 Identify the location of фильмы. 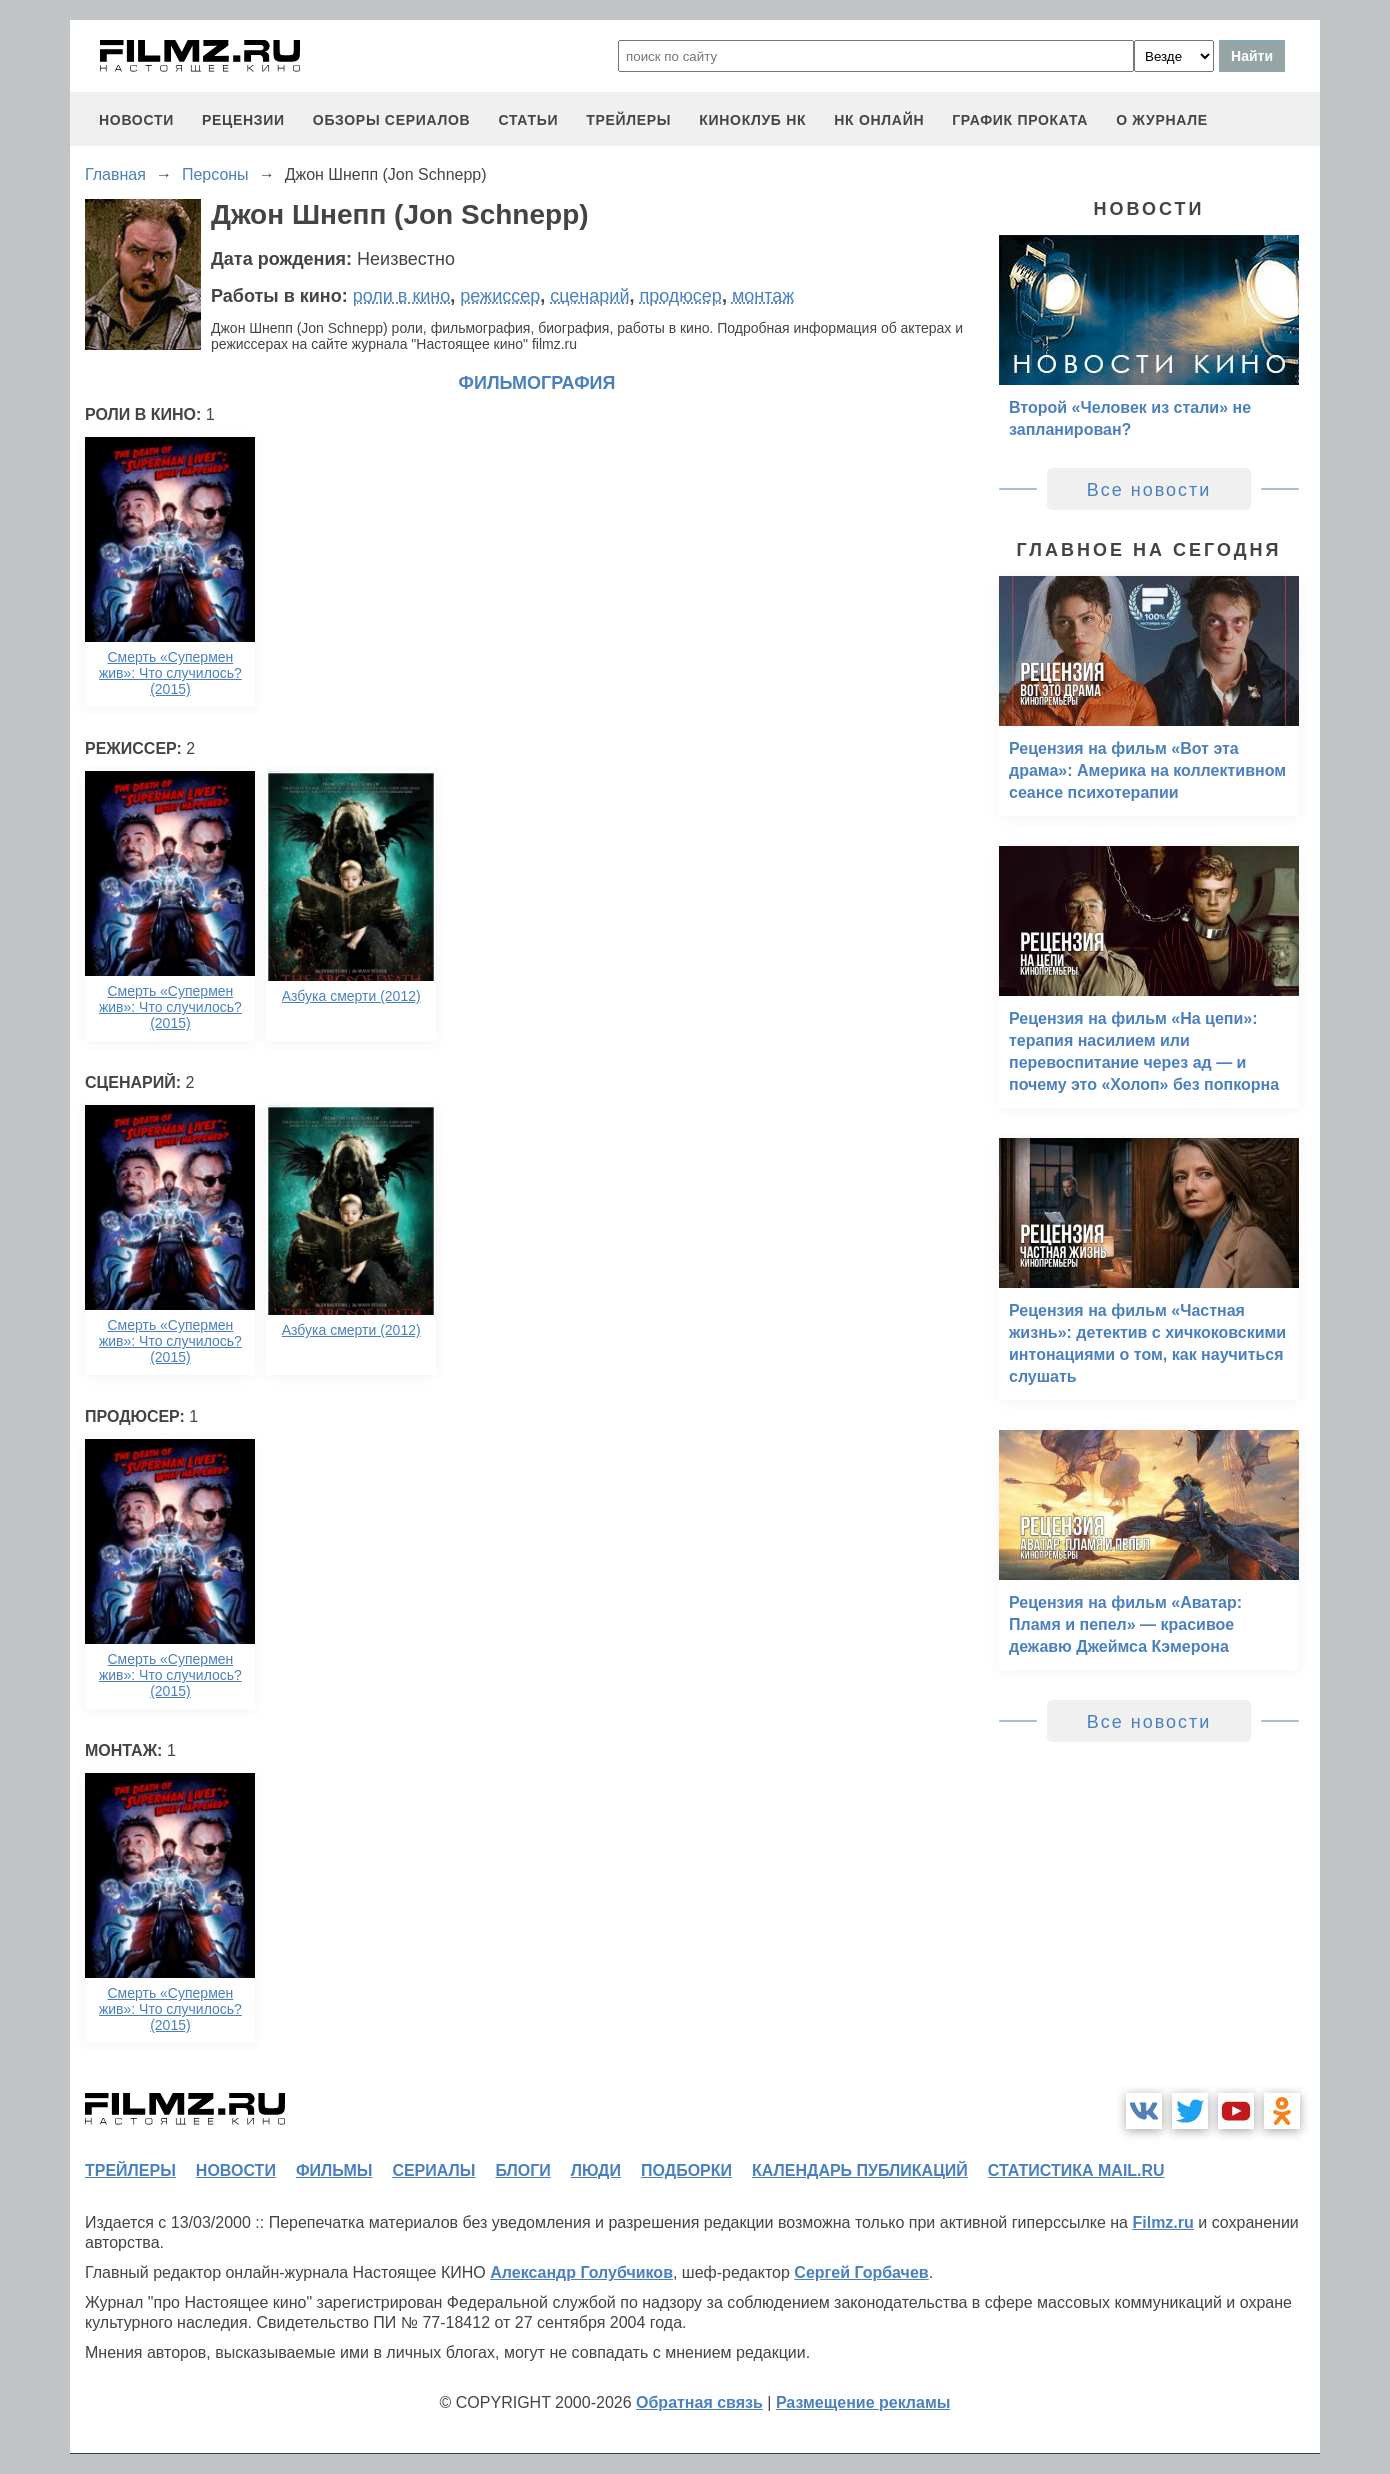
(334, 2170).